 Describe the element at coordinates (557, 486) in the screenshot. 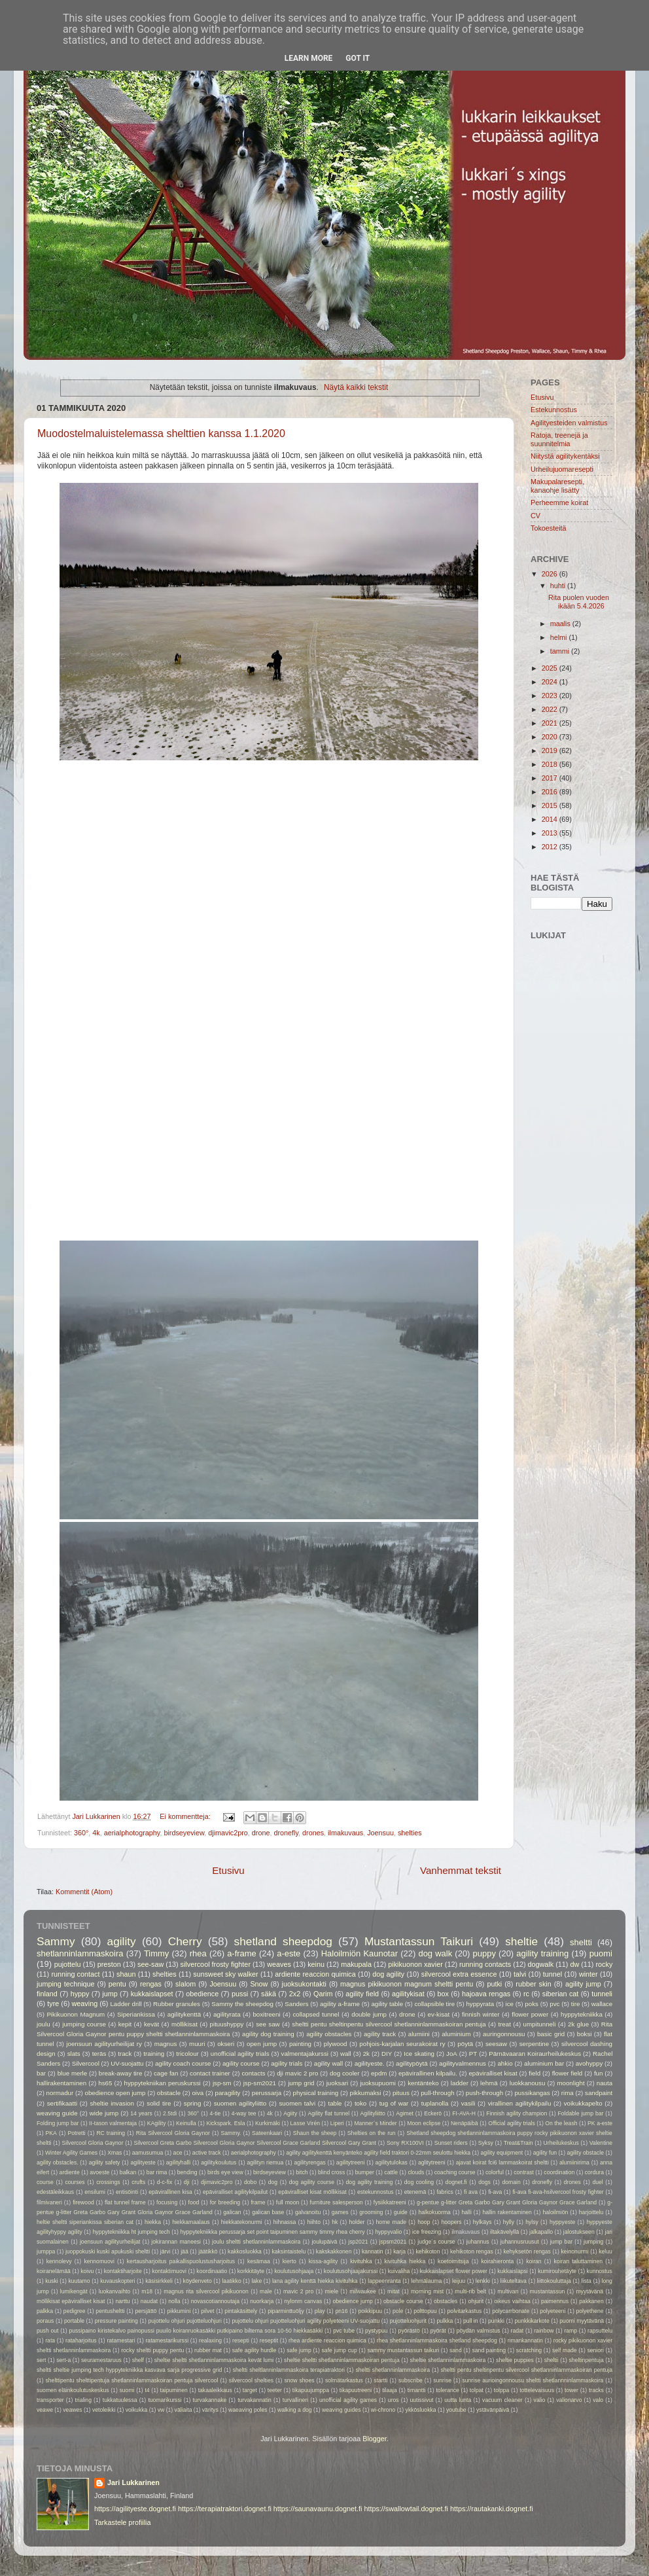

I see `Makupalaresepti, kanaohje lisätty` at that location.